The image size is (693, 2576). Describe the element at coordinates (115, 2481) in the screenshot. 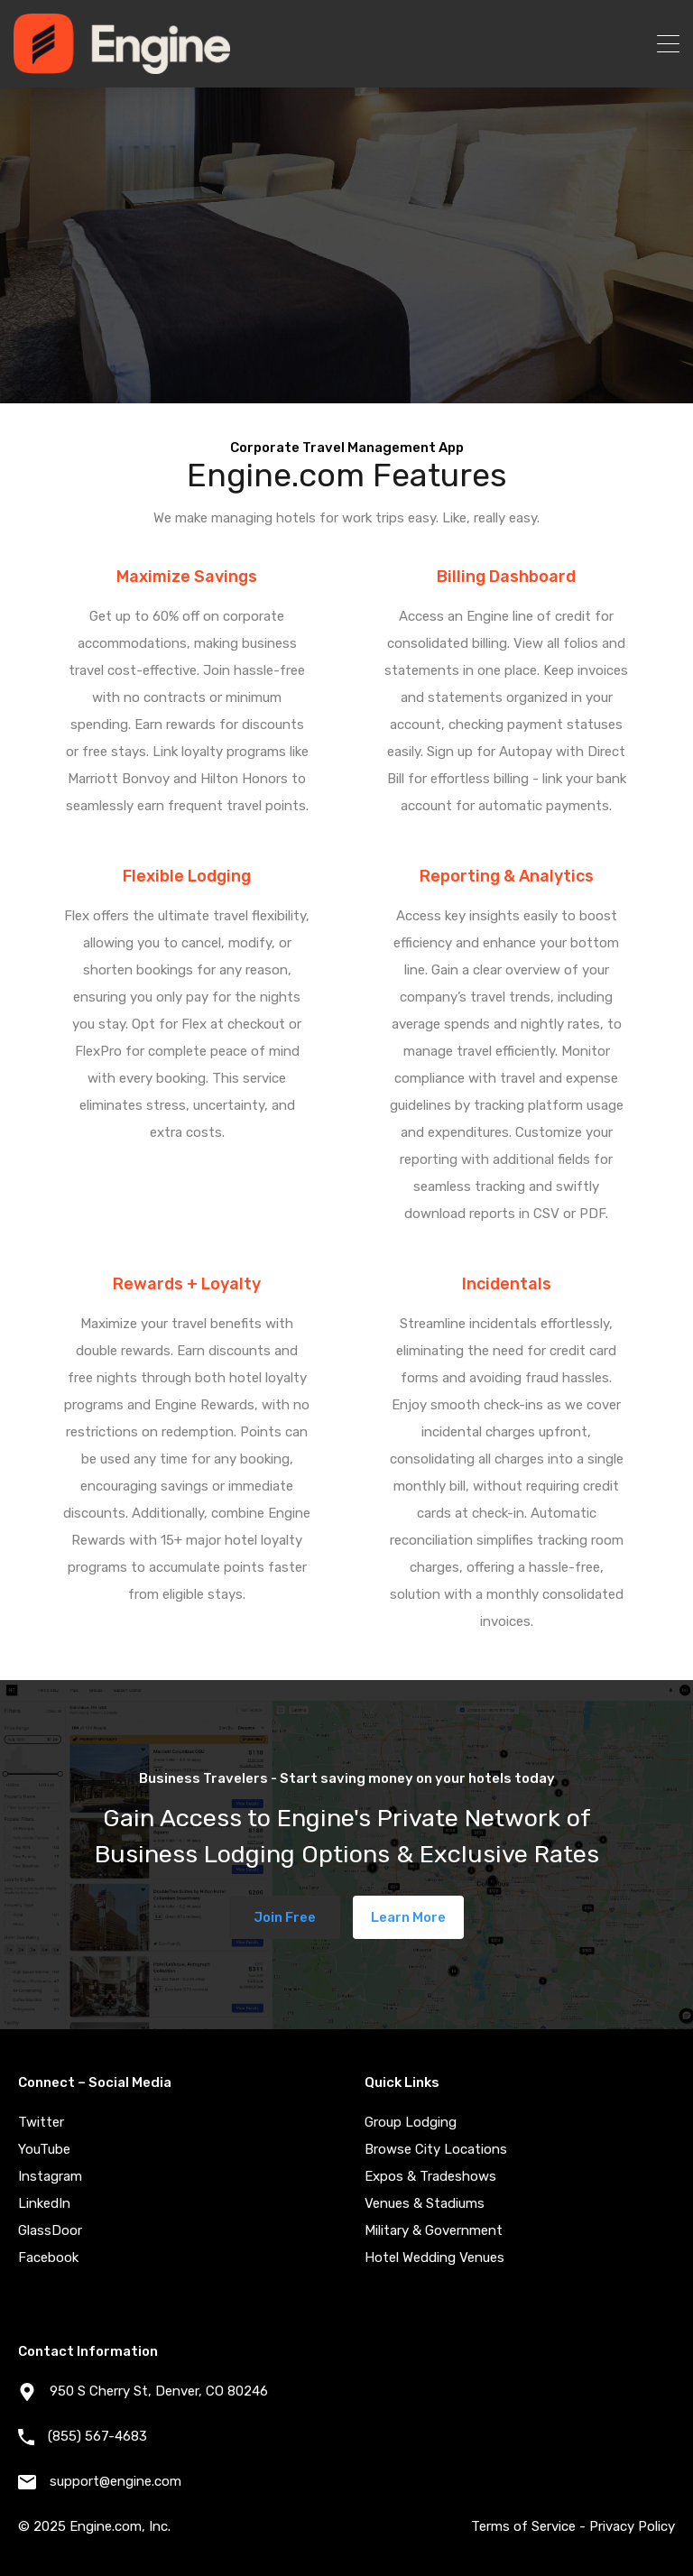

I see `support@engine.com` at that location.